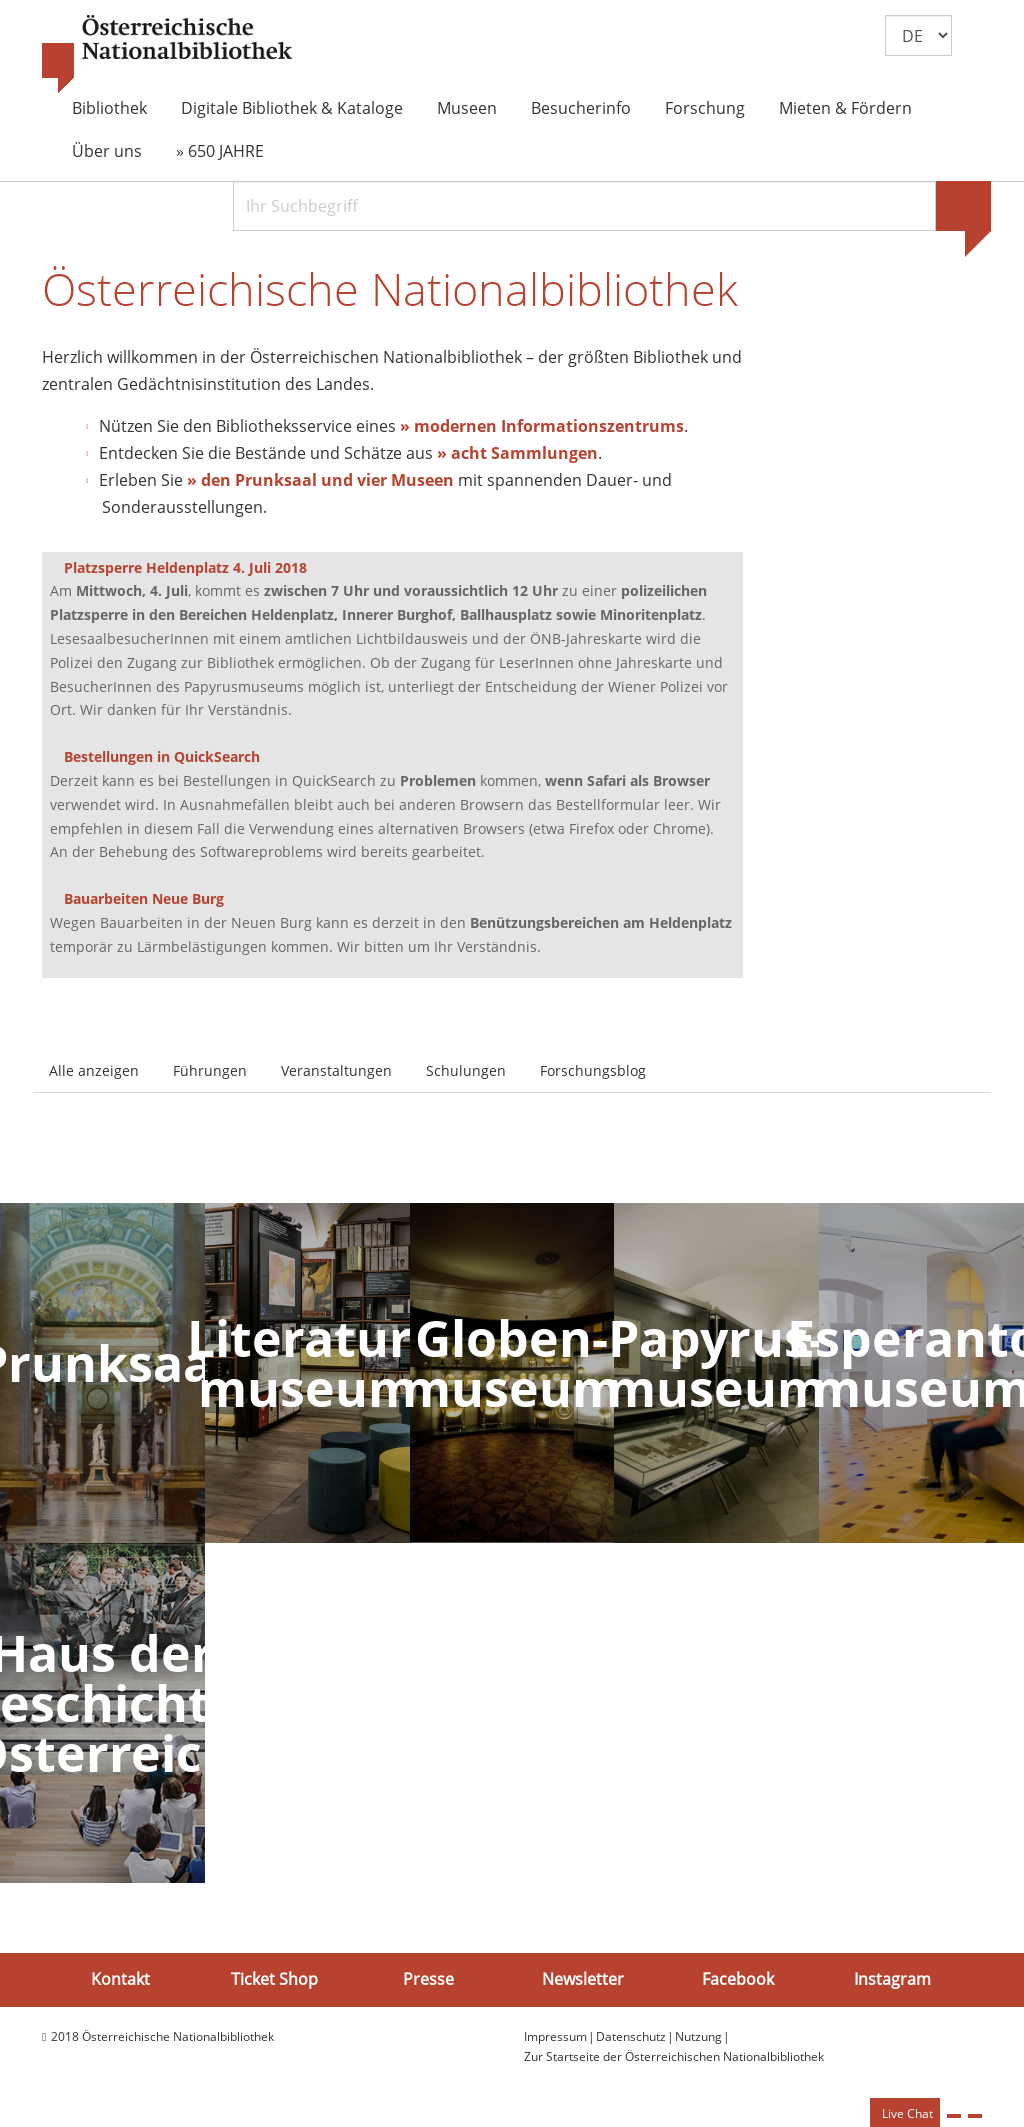  I want to click on Alle anzeigen [tab], so click(94, 1070).